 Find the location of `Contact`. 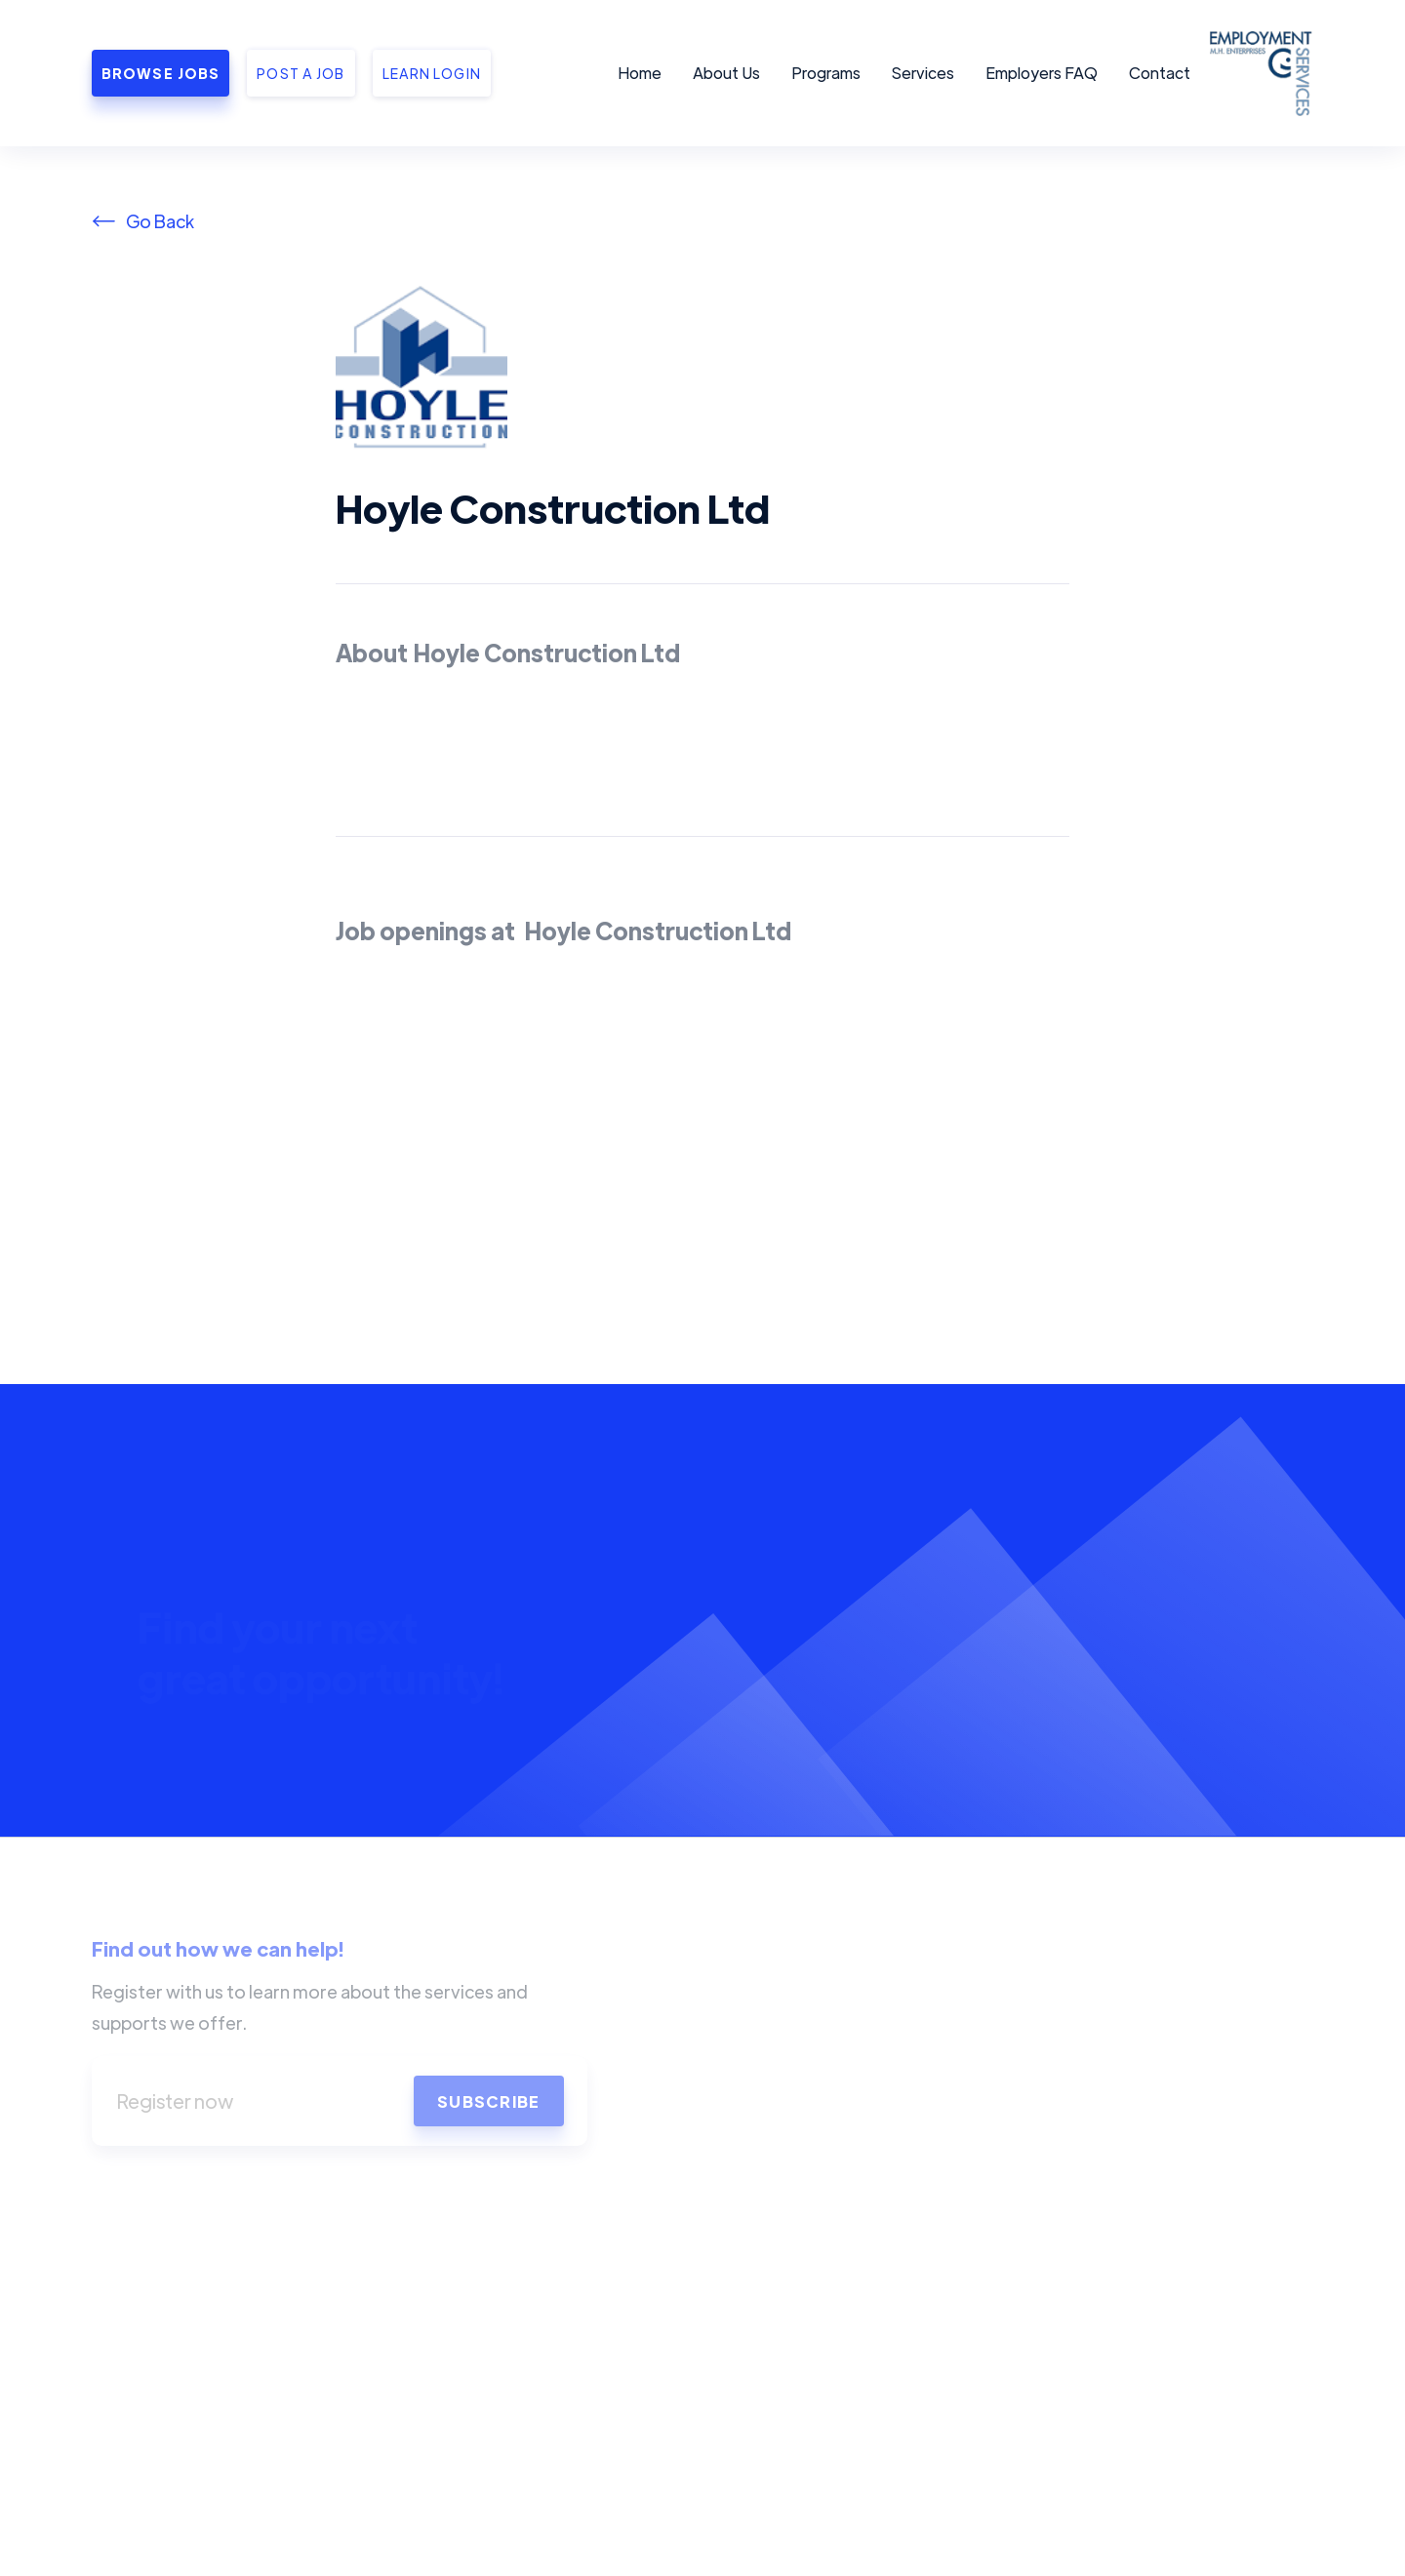

Contact is located at coordinates (1159, 72).